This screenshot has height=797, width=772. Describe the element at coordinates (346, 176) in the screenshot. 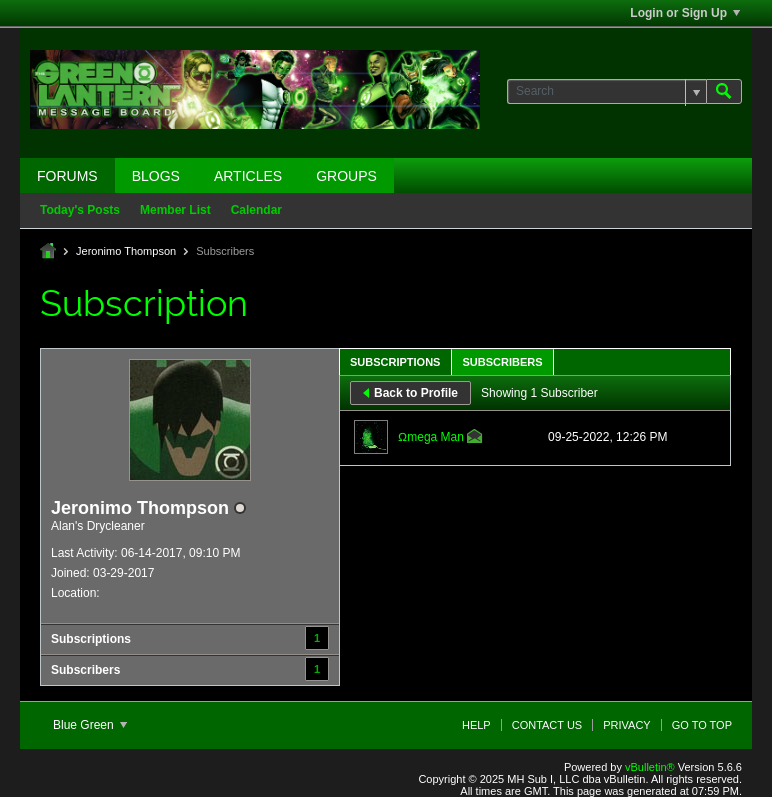

I see `Groups` at that location.